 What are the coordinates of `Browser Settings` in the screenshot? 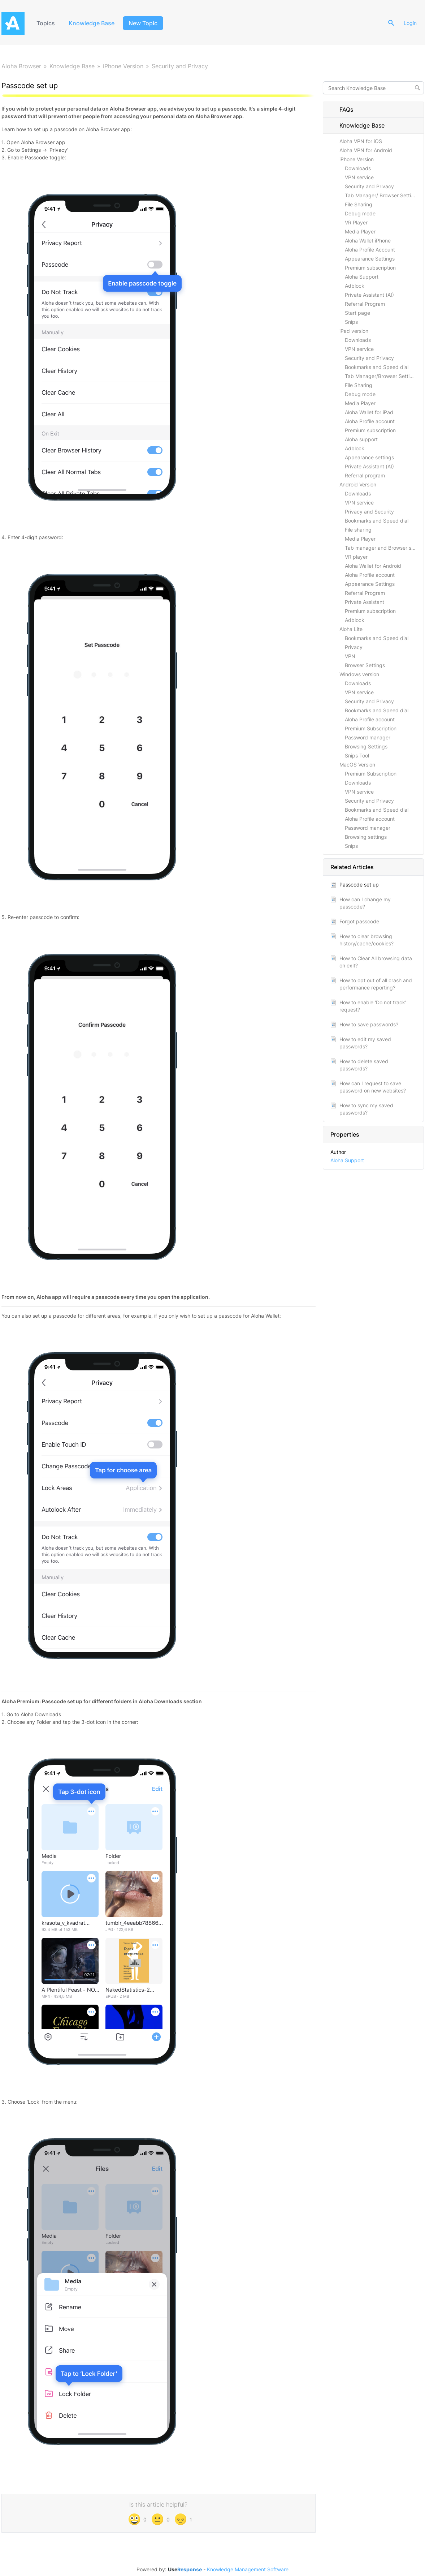 It's located at (365, 665).